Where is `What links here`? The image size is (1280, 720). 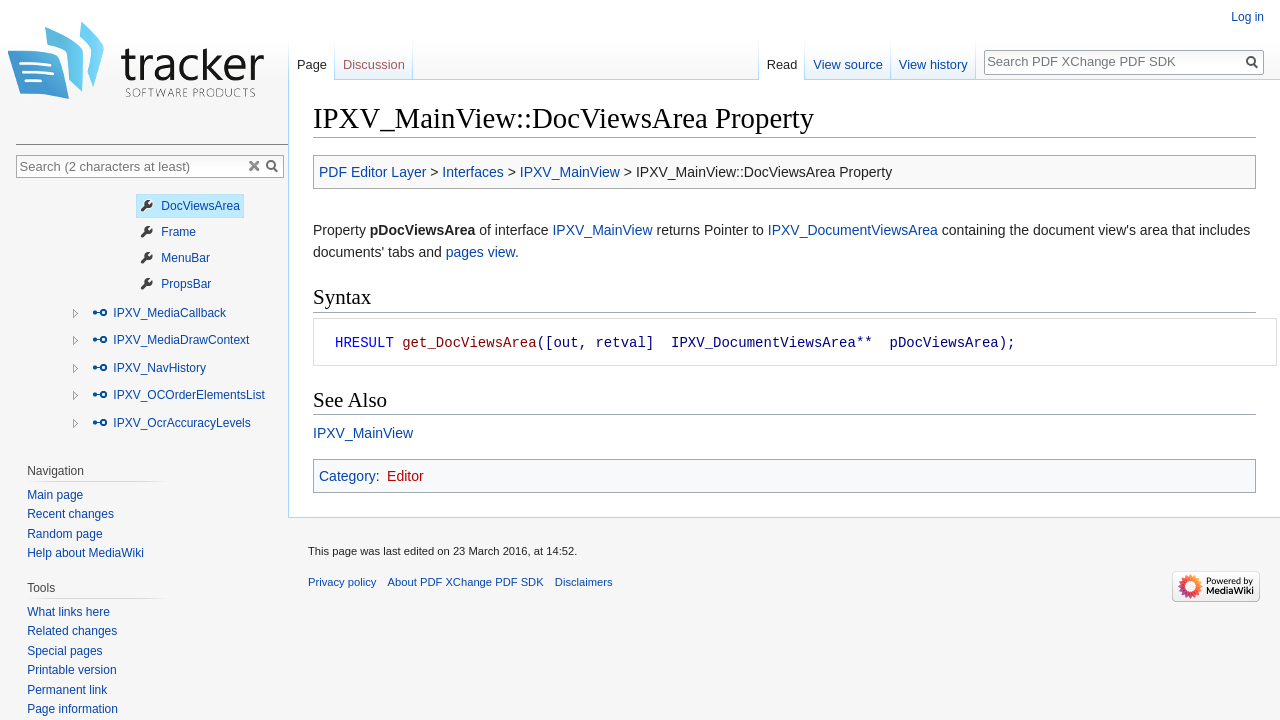
What links here is located at coordinates (68, 612).